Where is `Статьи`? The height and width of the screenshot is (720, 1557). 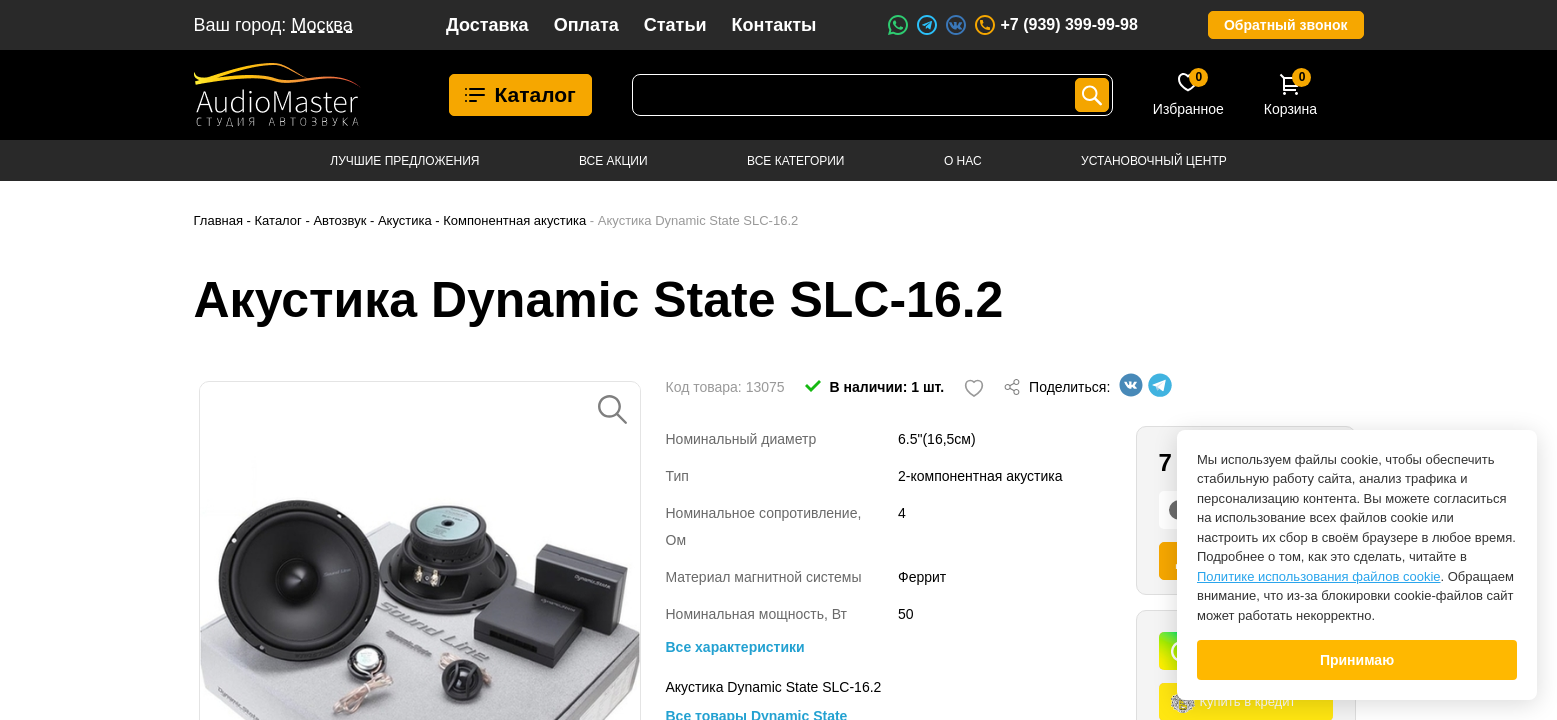
Статьи is located at coordinates (675, 25).